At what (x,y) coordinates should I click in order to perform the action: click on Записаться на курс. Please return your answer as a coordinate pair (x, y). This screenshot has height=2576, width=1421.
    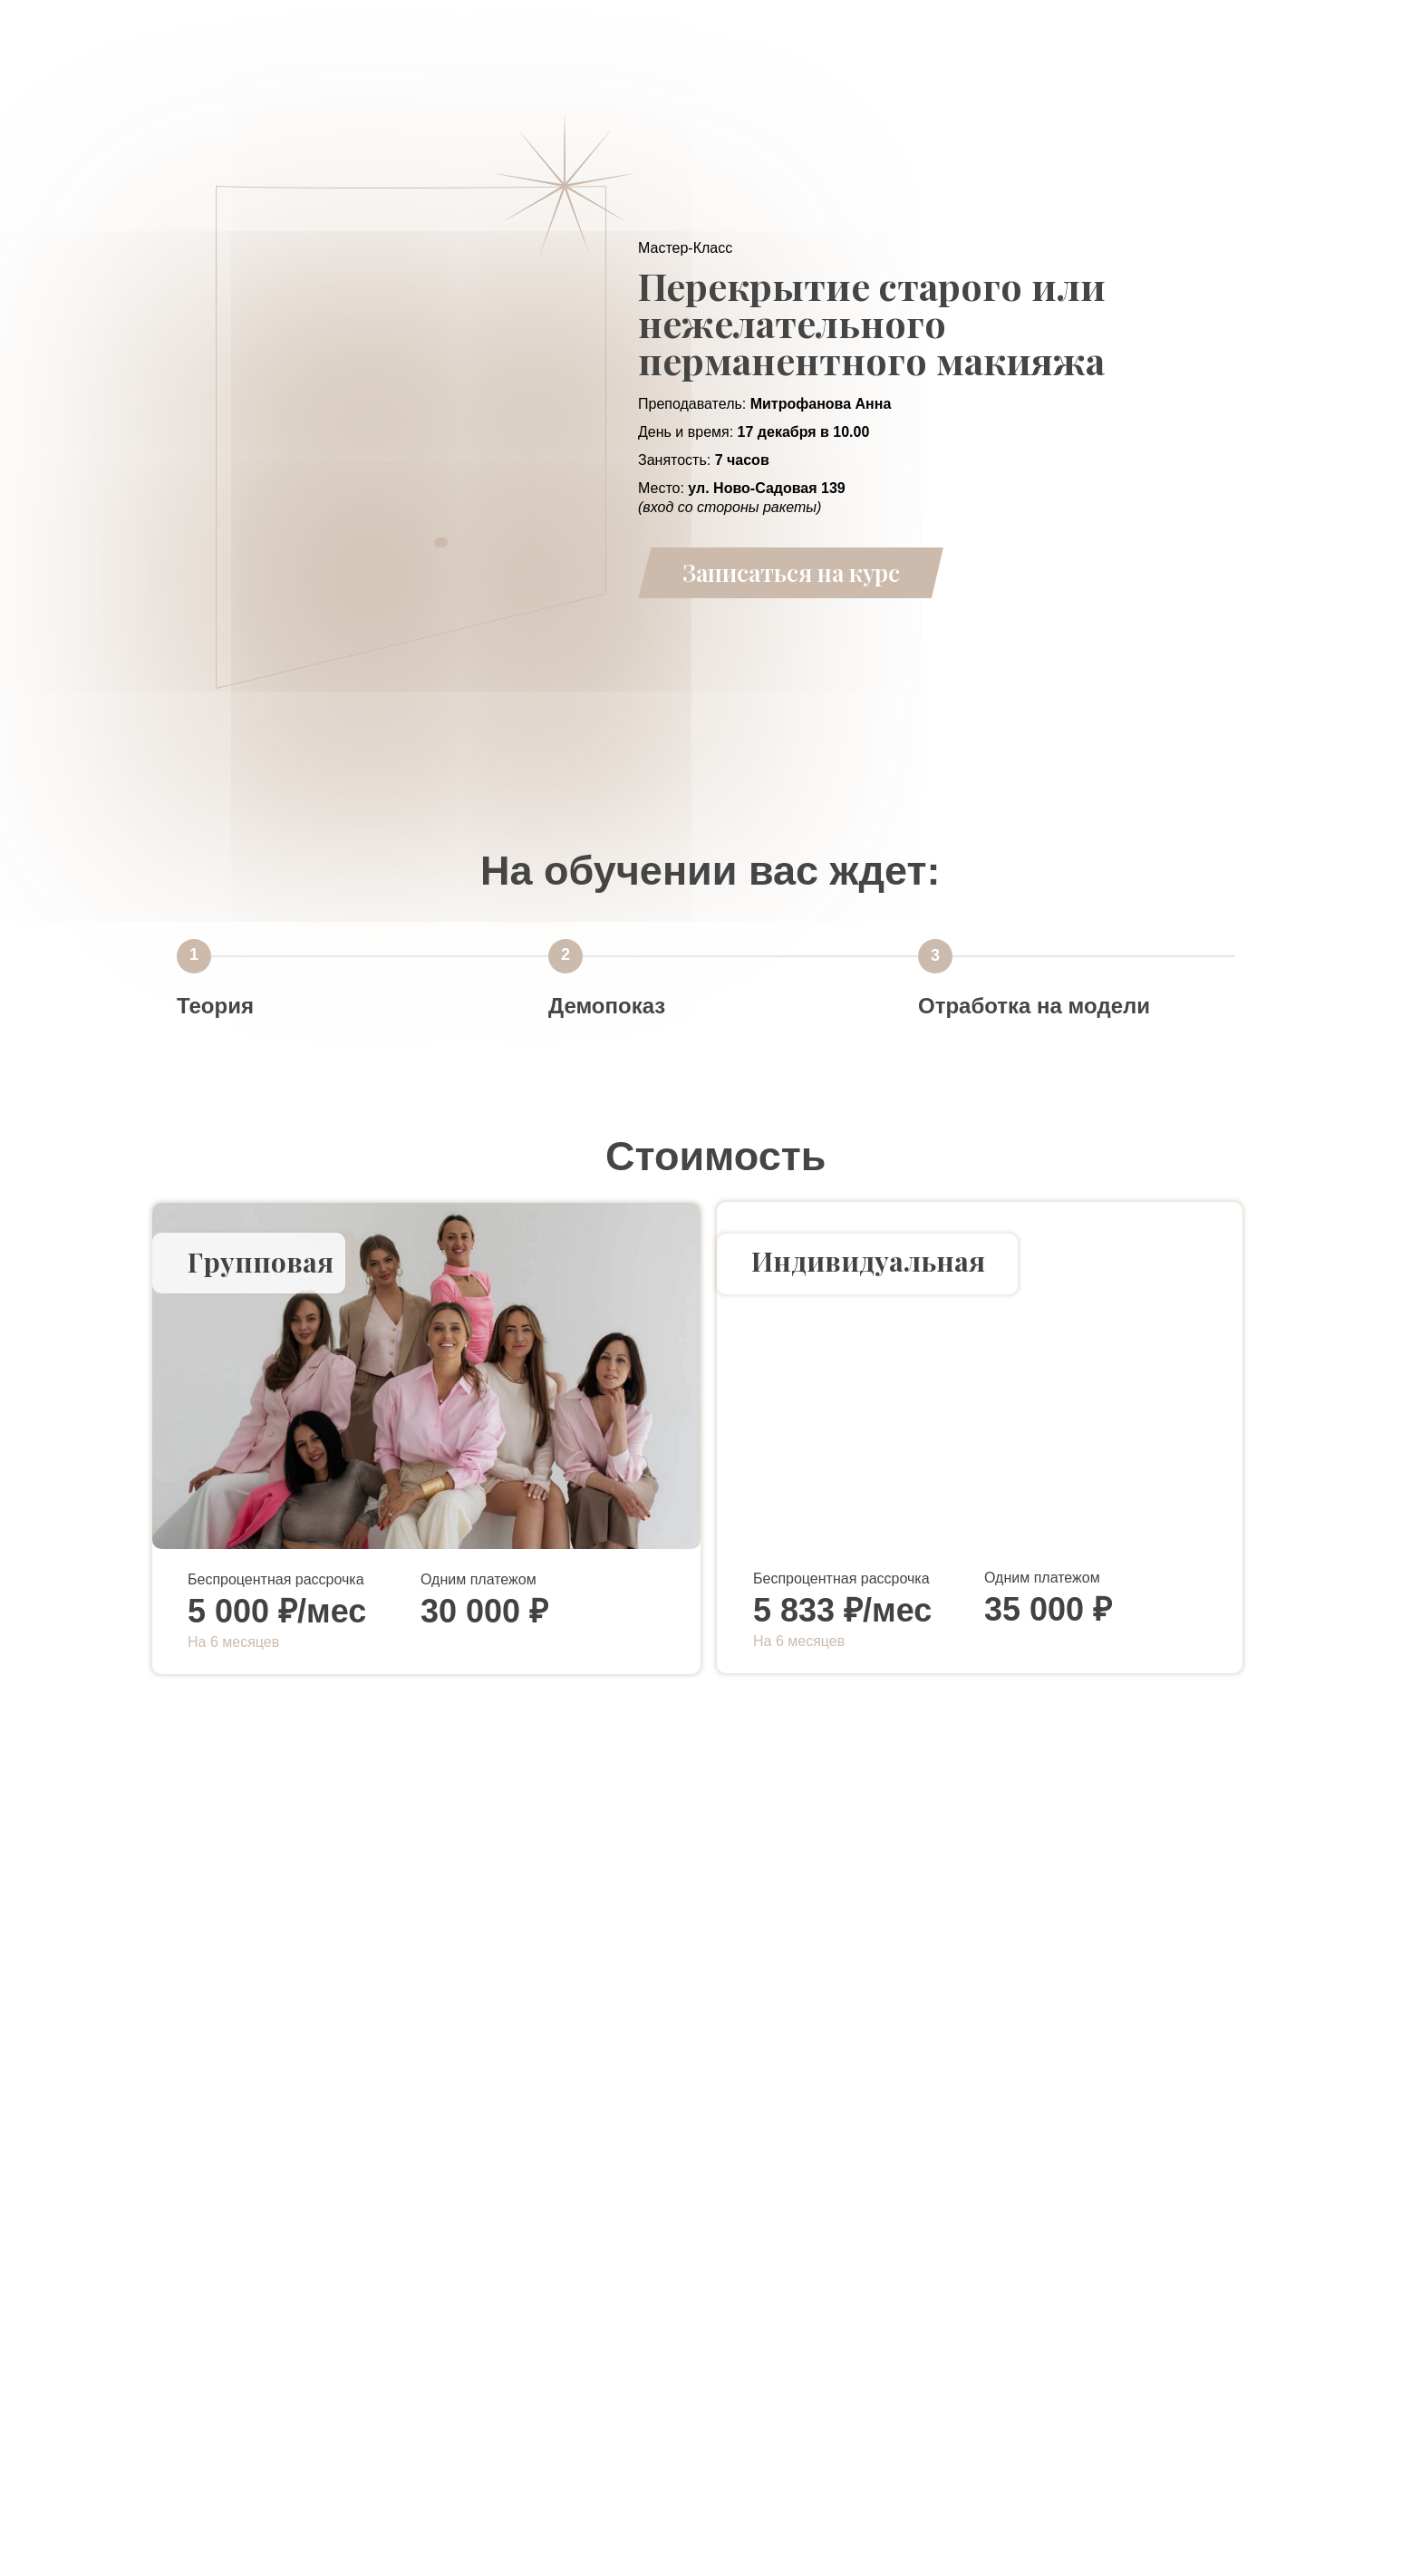
    Looking at the image, I should click on (791, 572).